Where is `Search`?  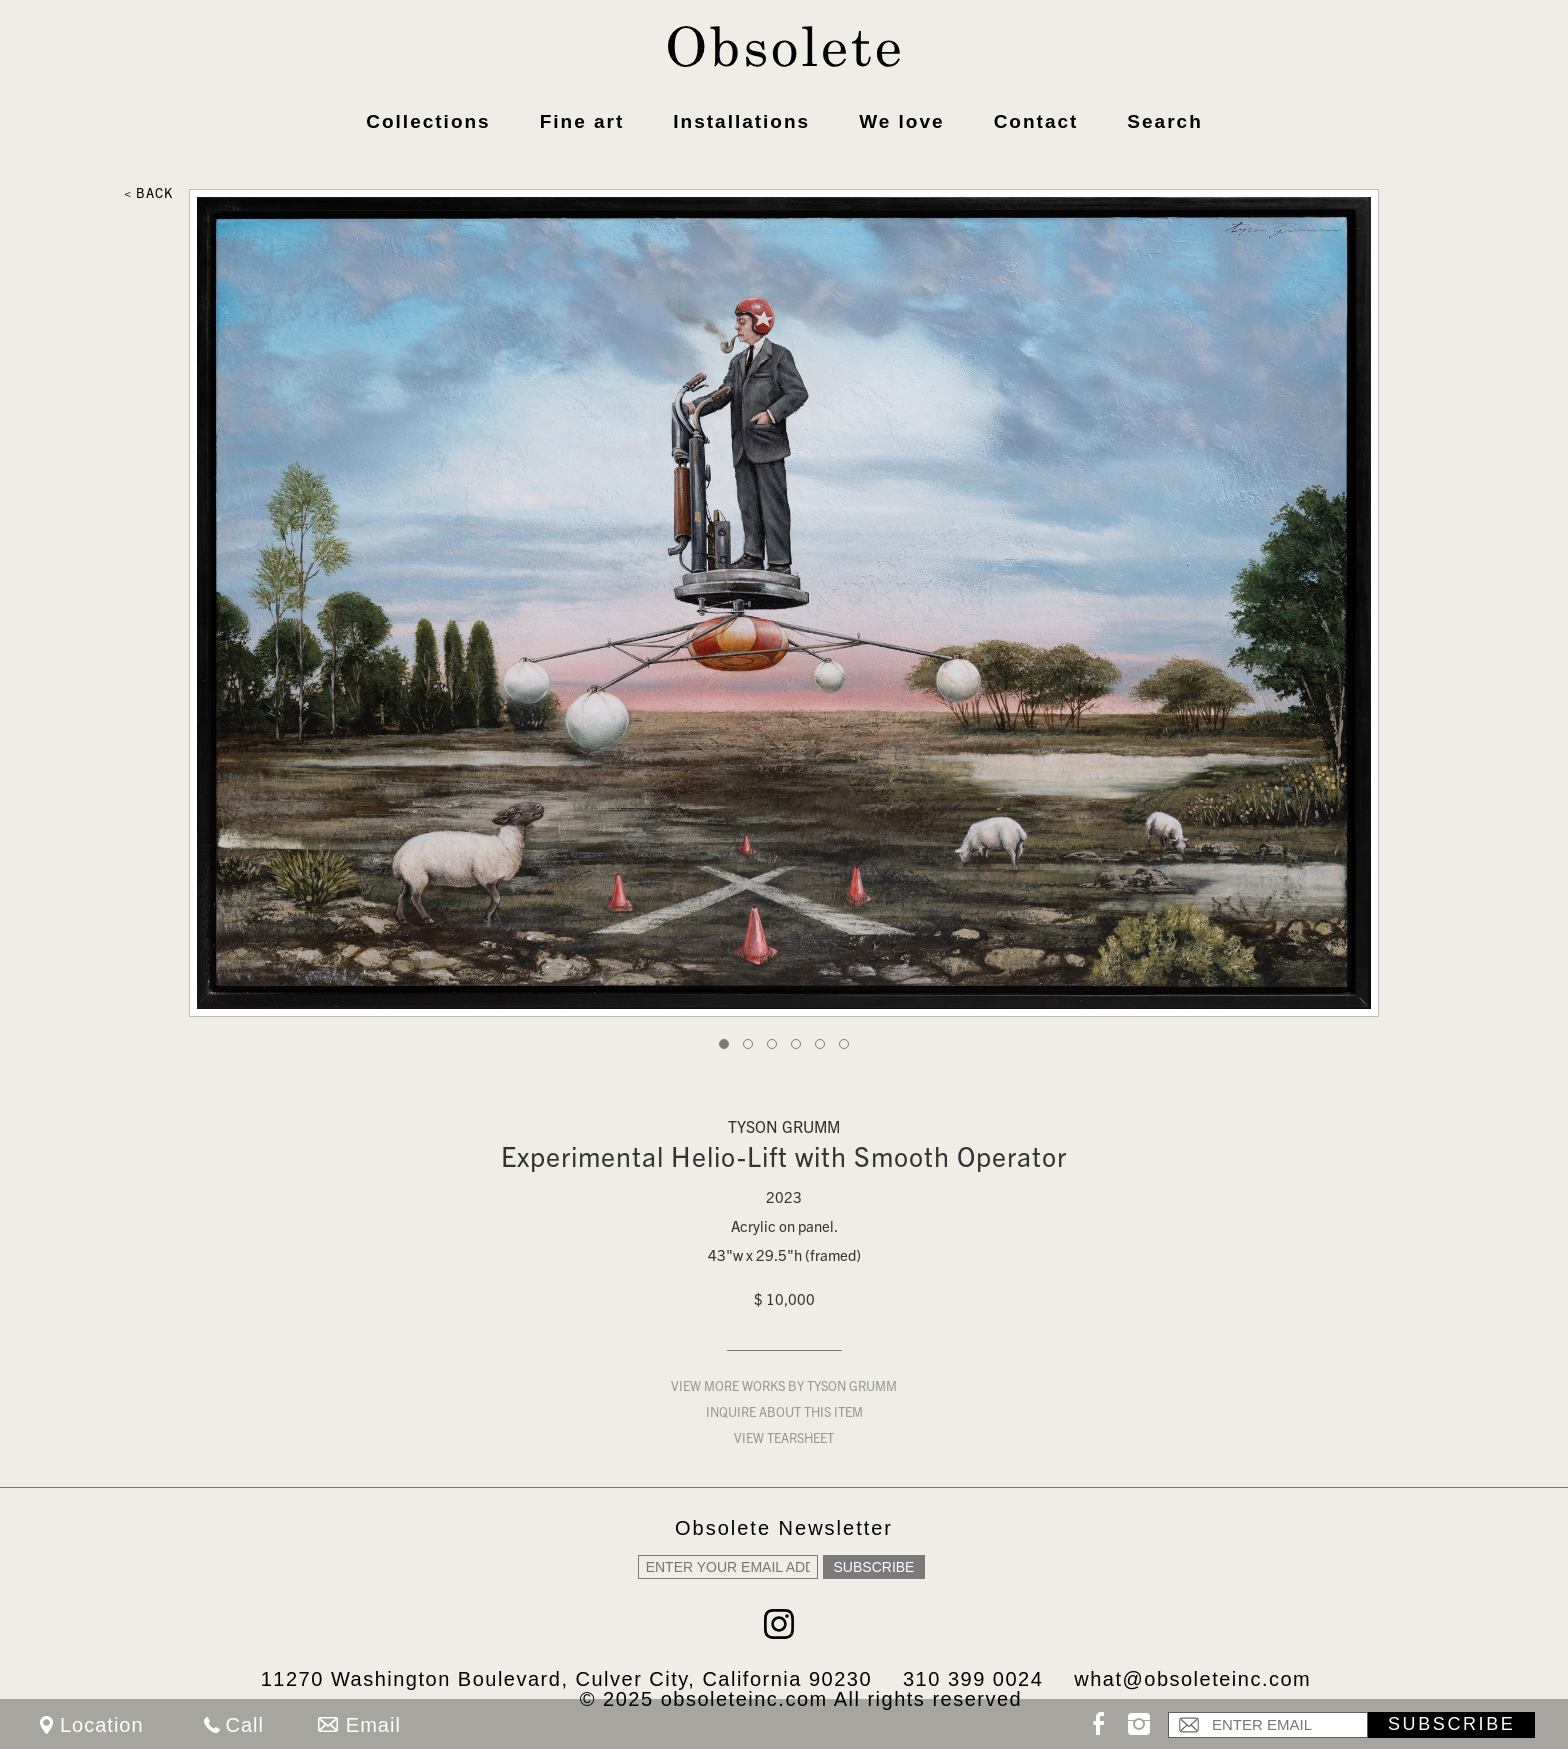 Search is located at coordinates (1164, 121).